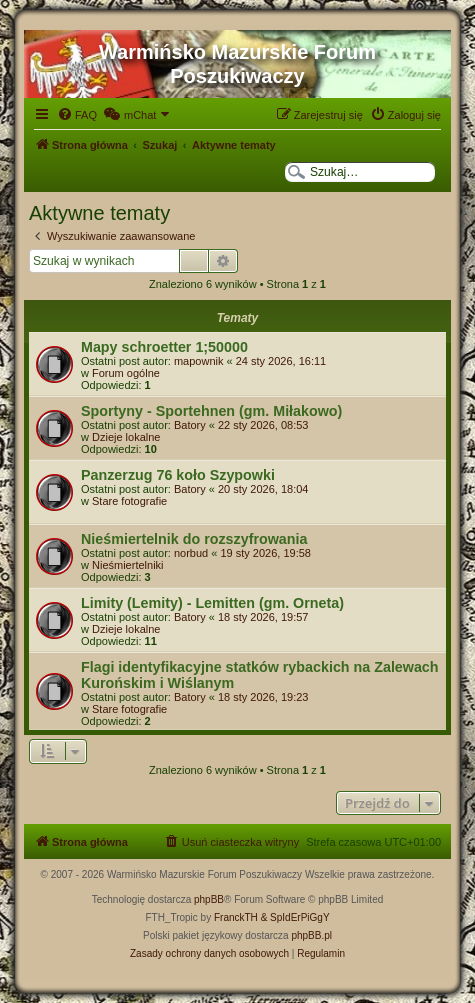 This screenshot has height=1003, width=475. What do you see at coordinates (209, 899) in the screenshot?
I see `phpBB` at bounding box center [209, 899].